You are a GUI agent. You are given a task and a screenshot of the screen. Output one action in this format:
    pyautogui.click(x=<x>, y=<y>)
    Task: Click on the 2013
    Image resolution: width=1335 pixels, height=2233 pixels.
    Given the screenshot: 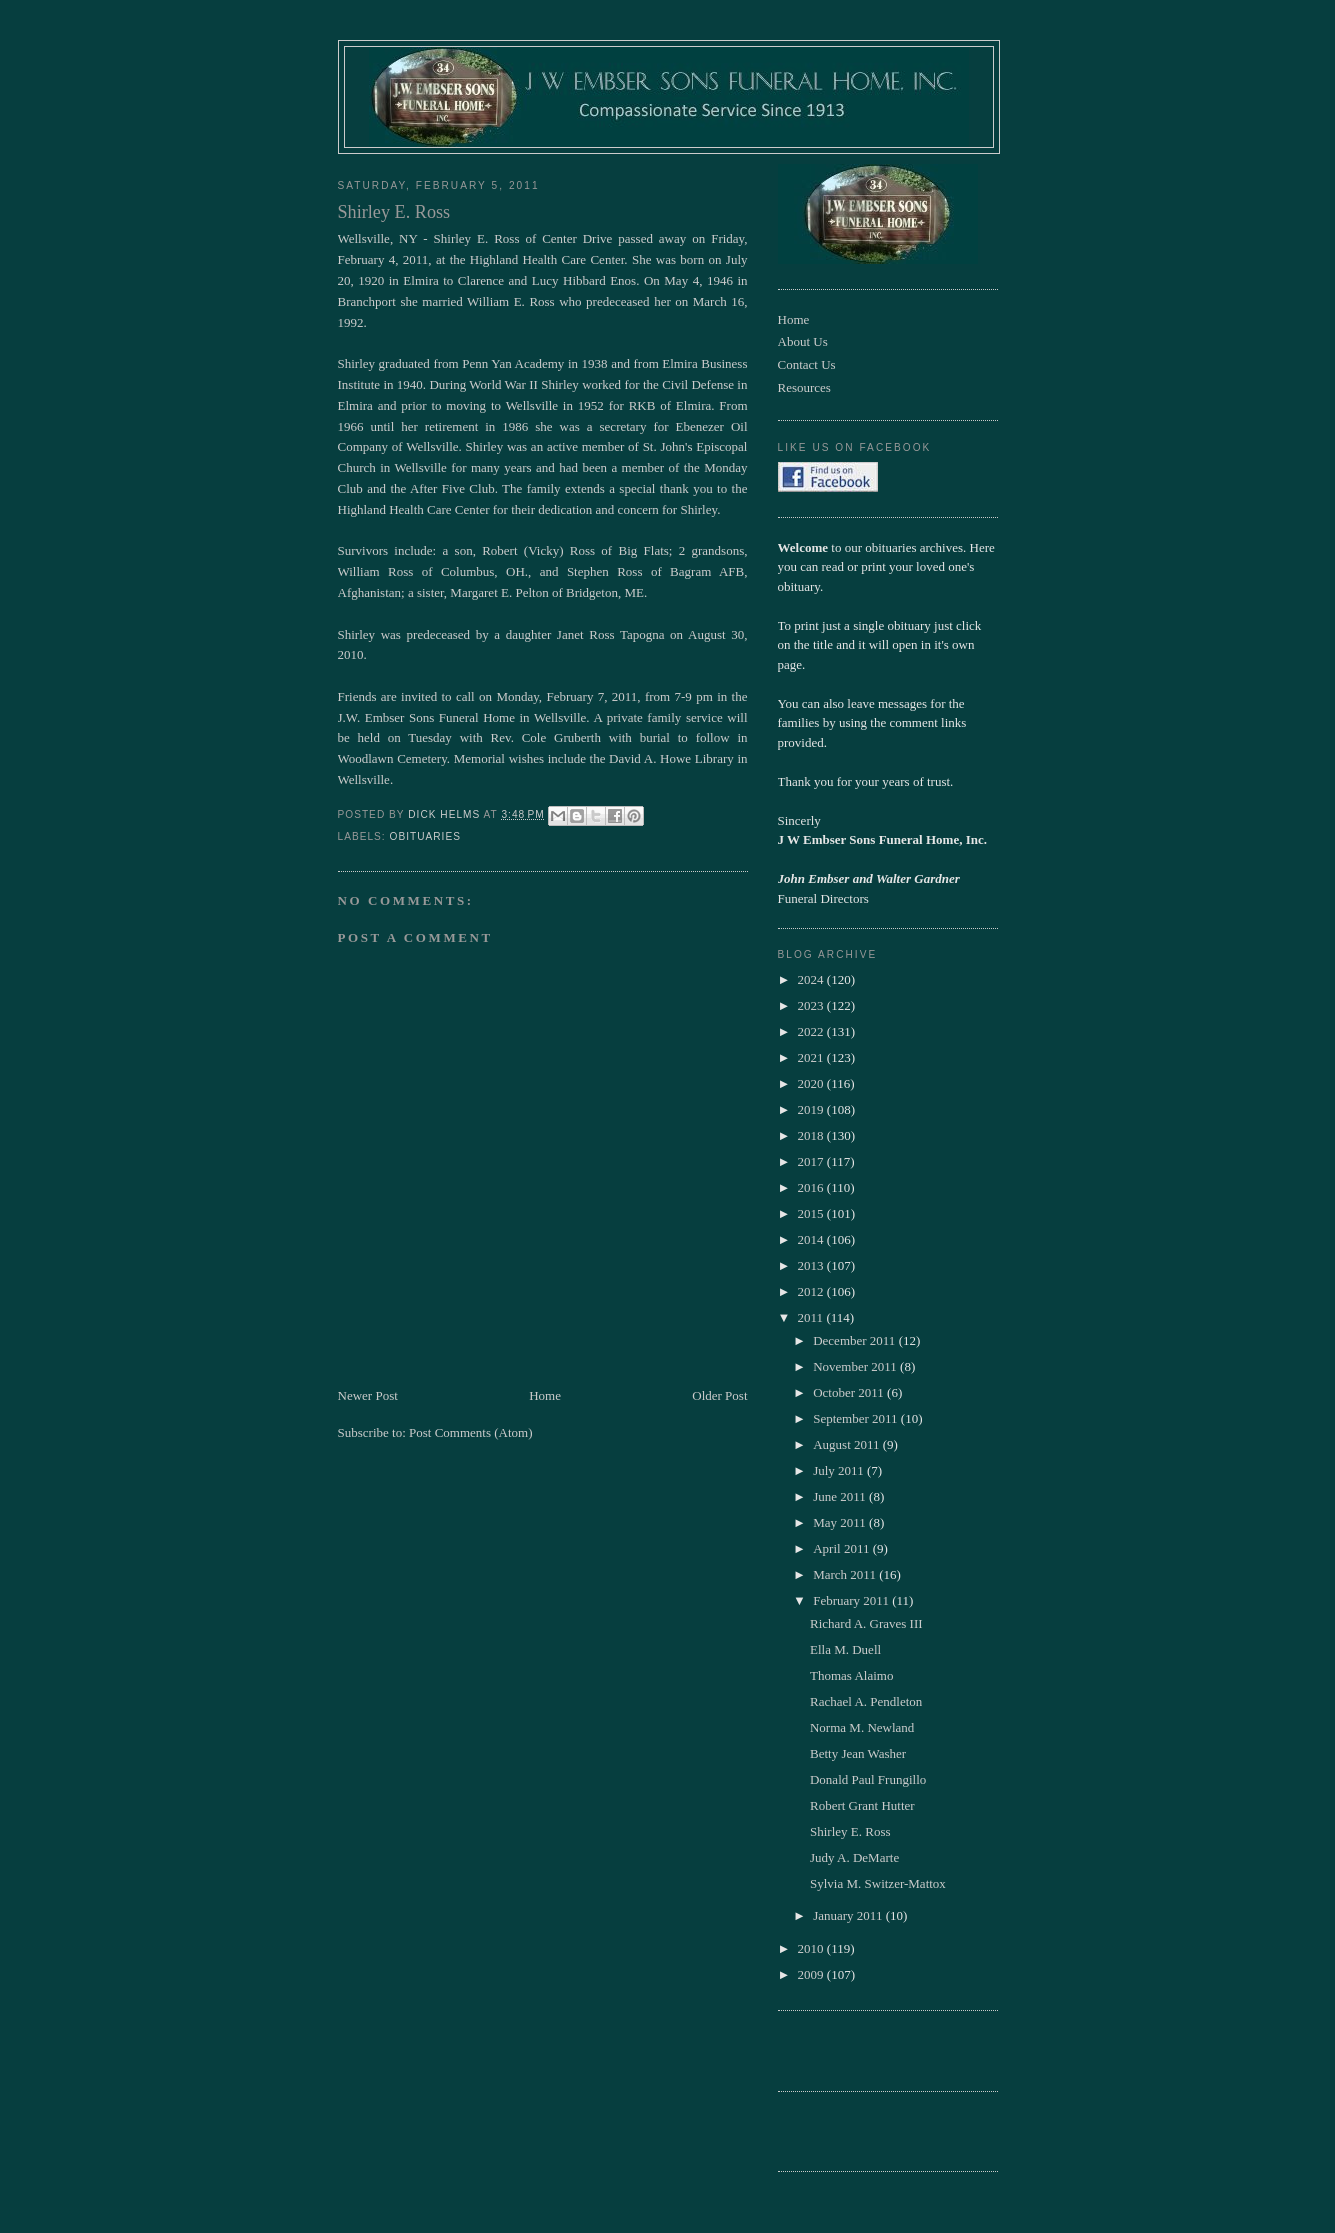 What is the action you would take?
    pyautogui.click(x=812, y=1265)
    